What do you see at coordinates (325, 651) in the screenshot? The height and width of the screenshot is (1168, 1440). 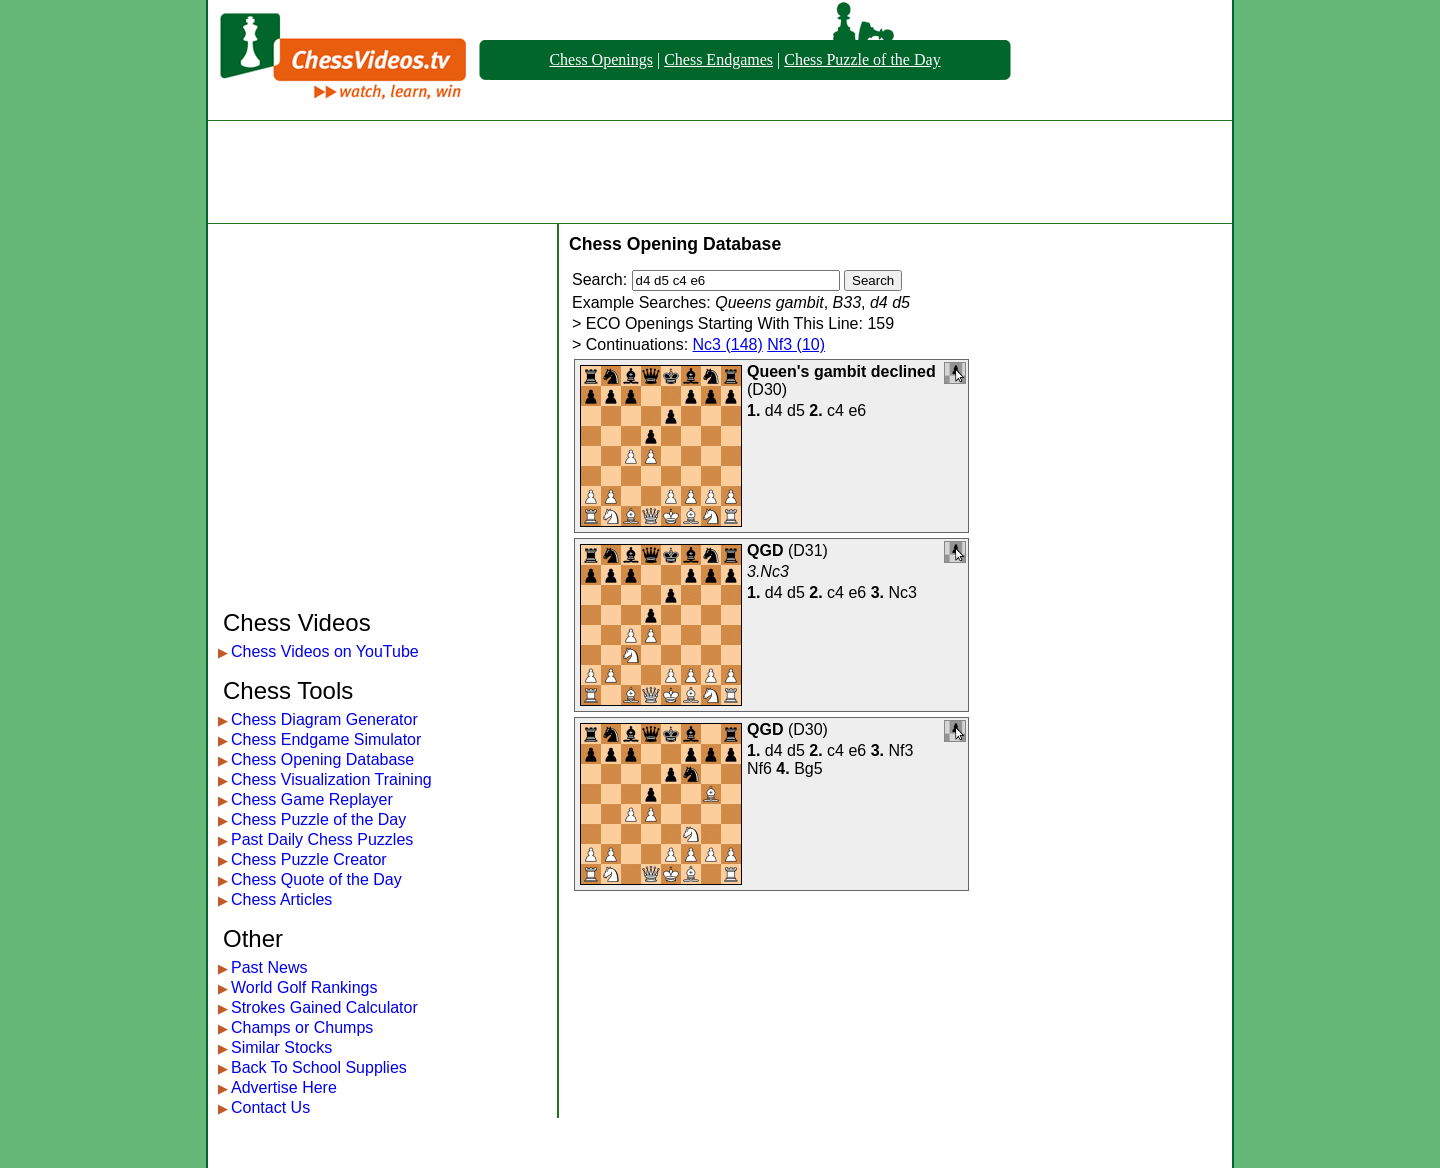 I see `Chess Videos on YouTube` at bounding box center [325, 651].